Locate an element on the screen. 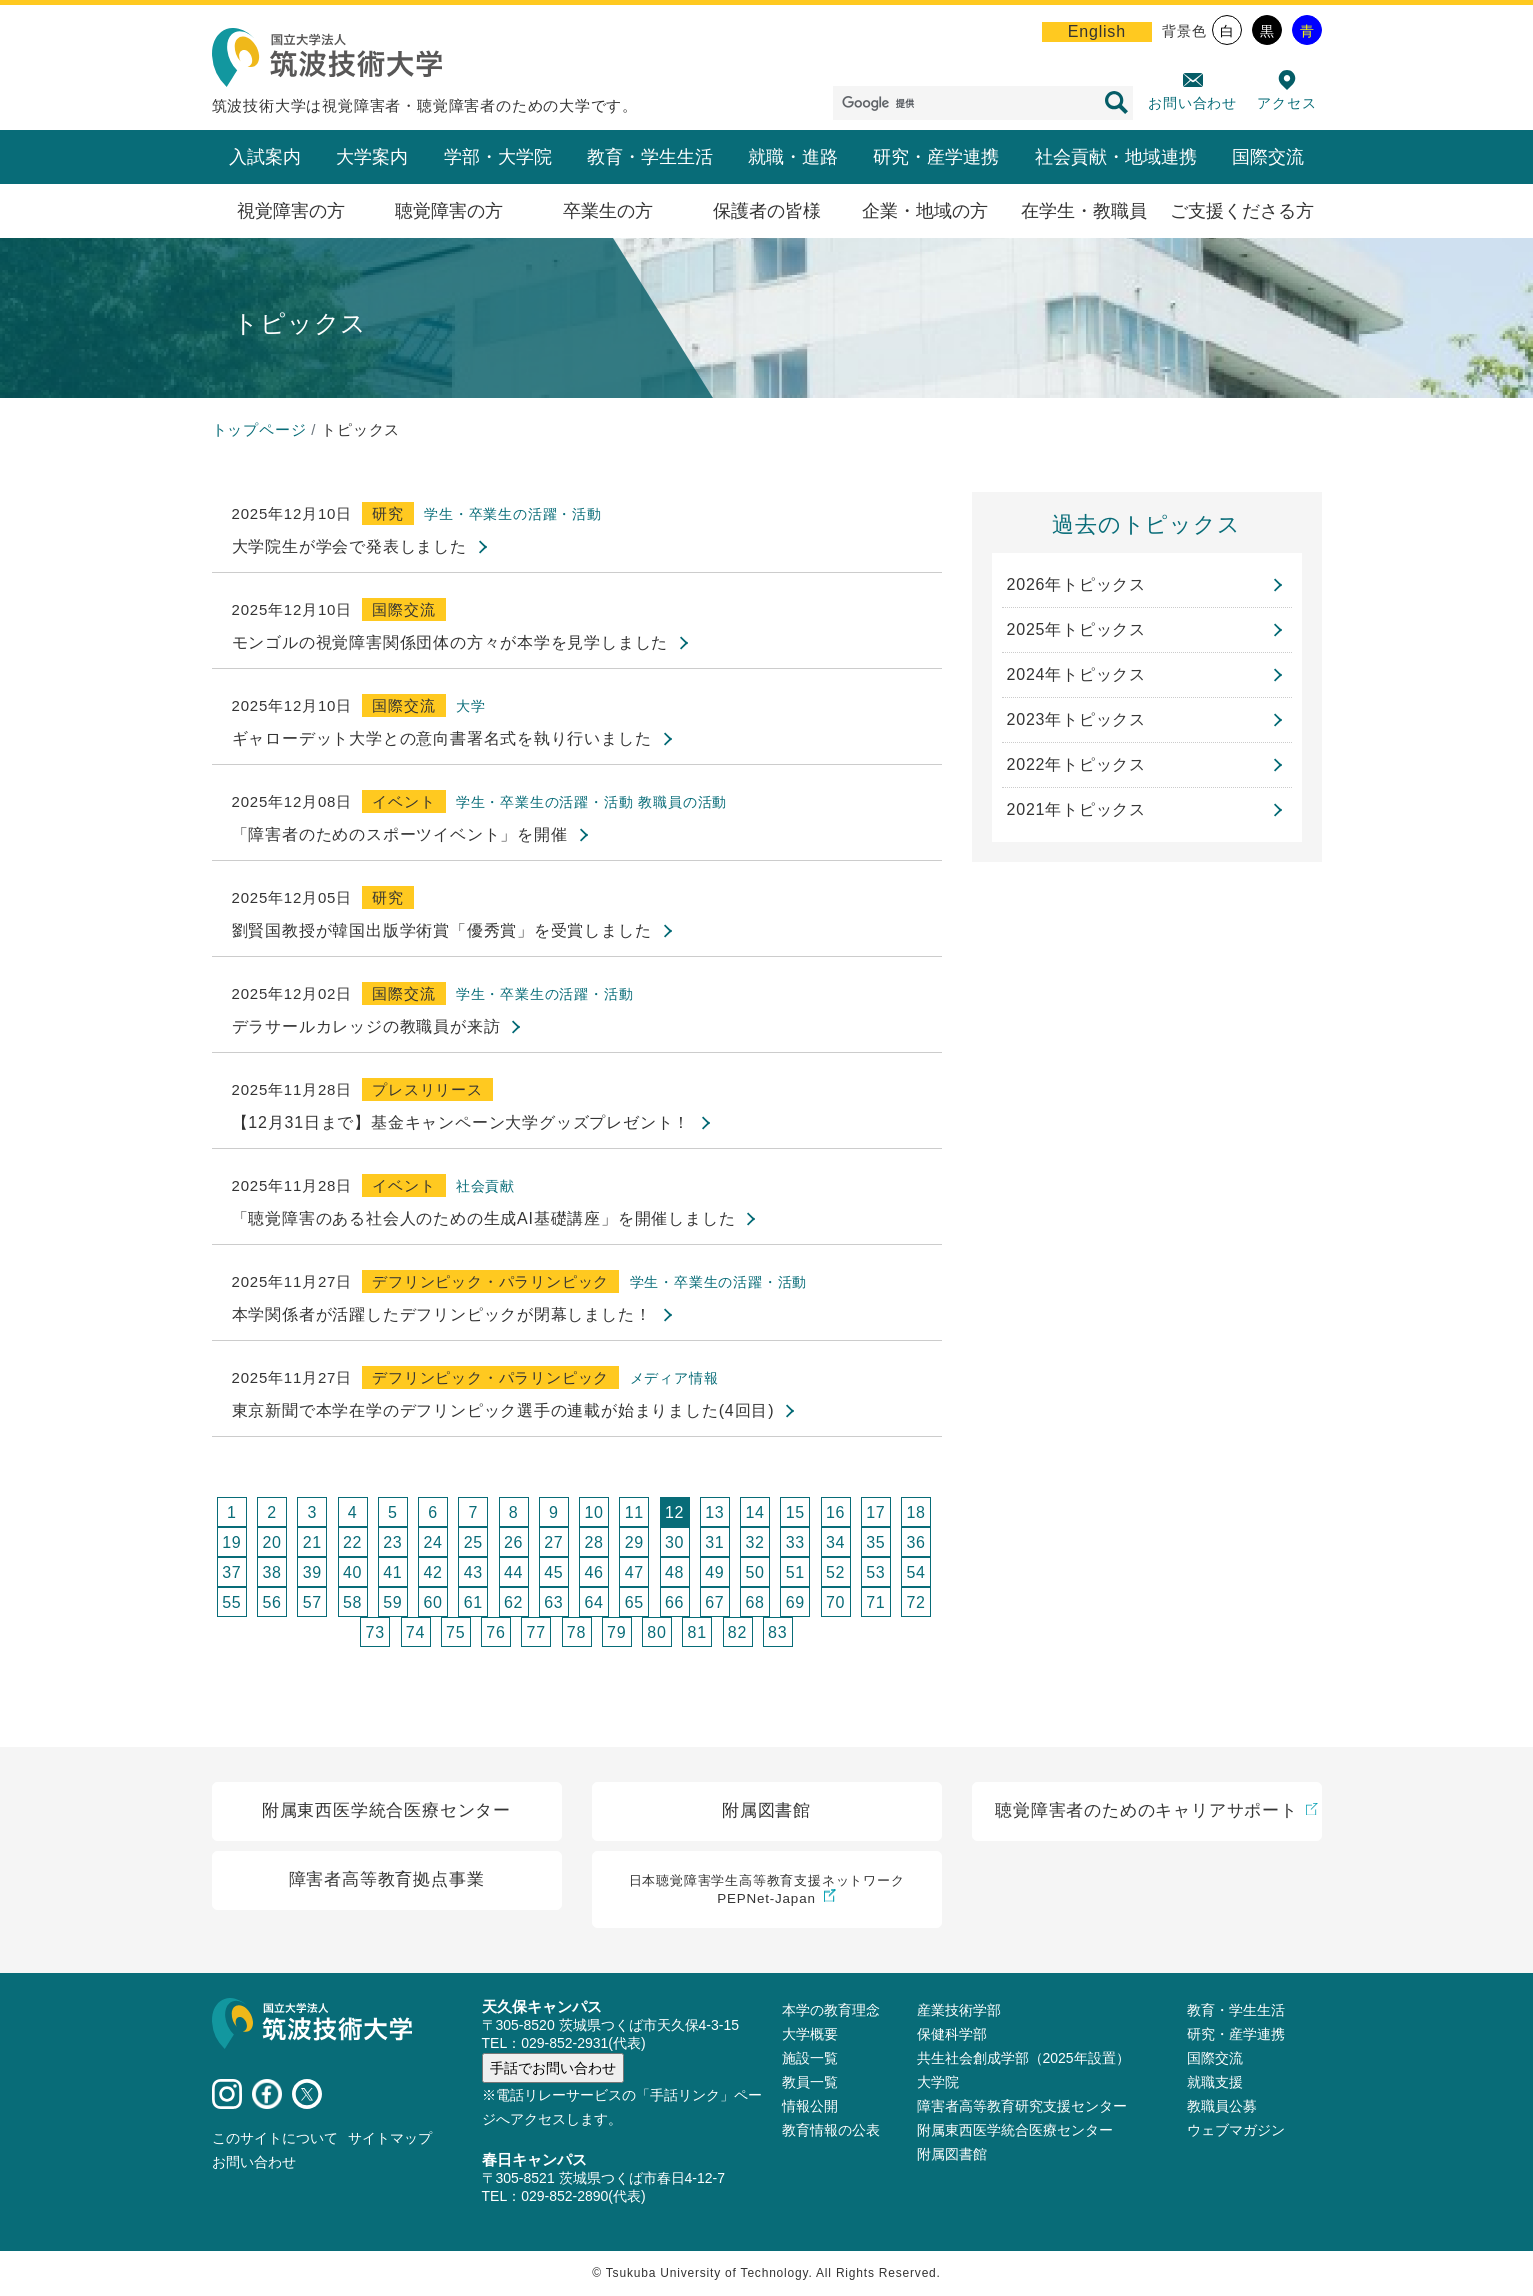  41 is located at coordinates (392, 1572).